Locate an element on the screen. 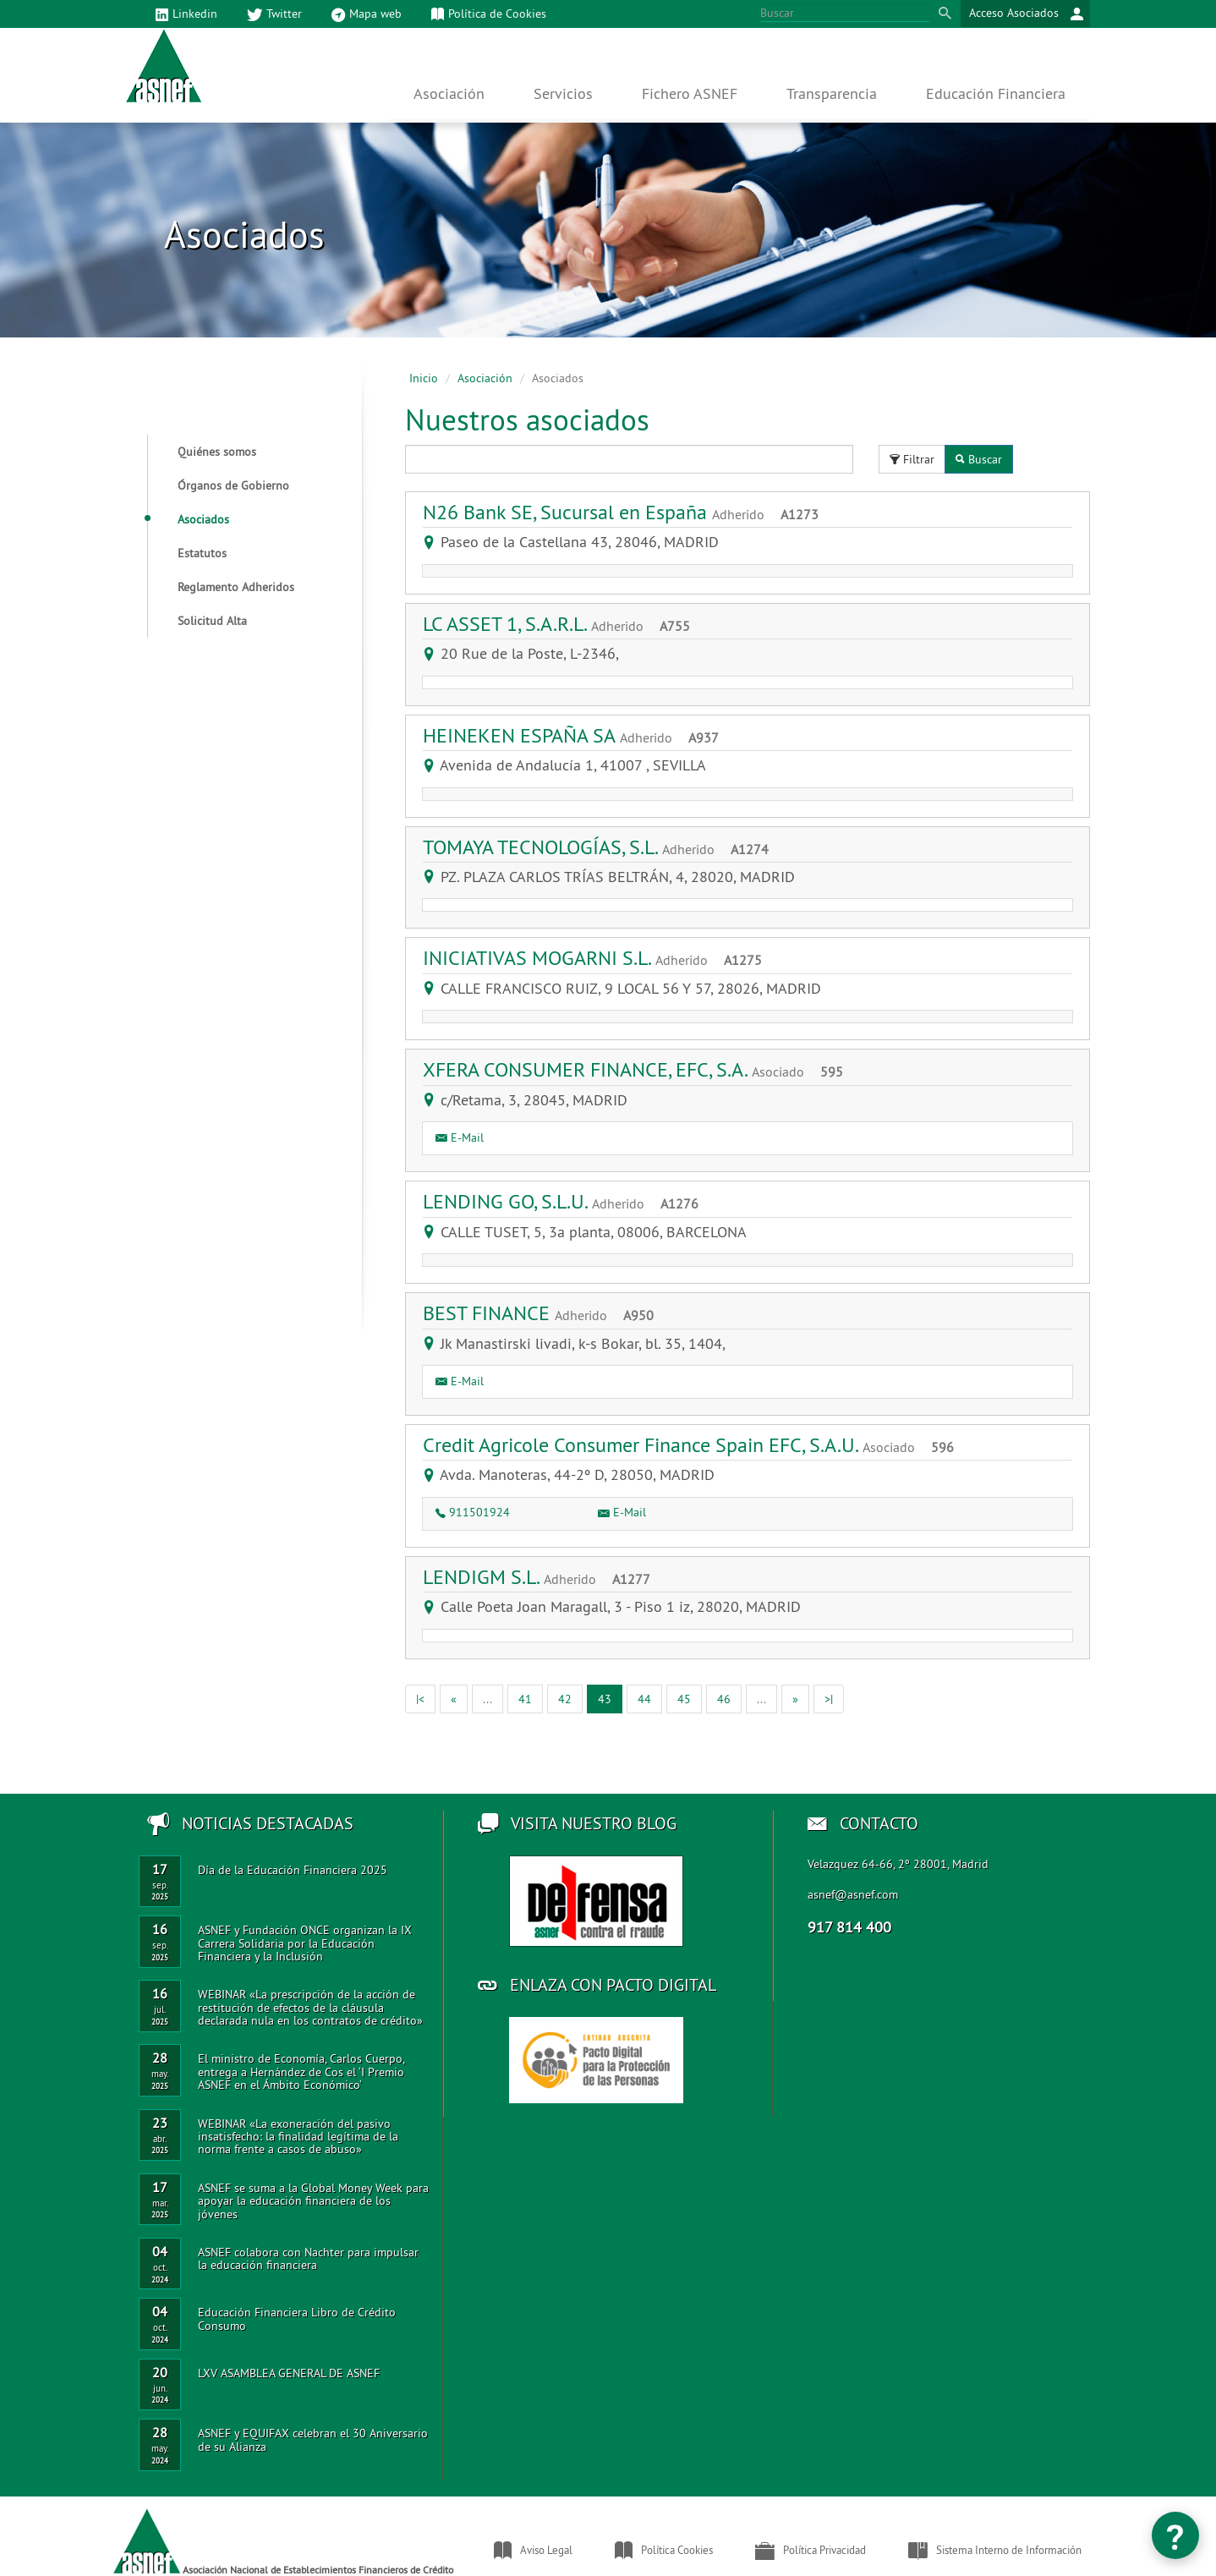  LENDIGM S.L. is located at coordinates (543, 1576).